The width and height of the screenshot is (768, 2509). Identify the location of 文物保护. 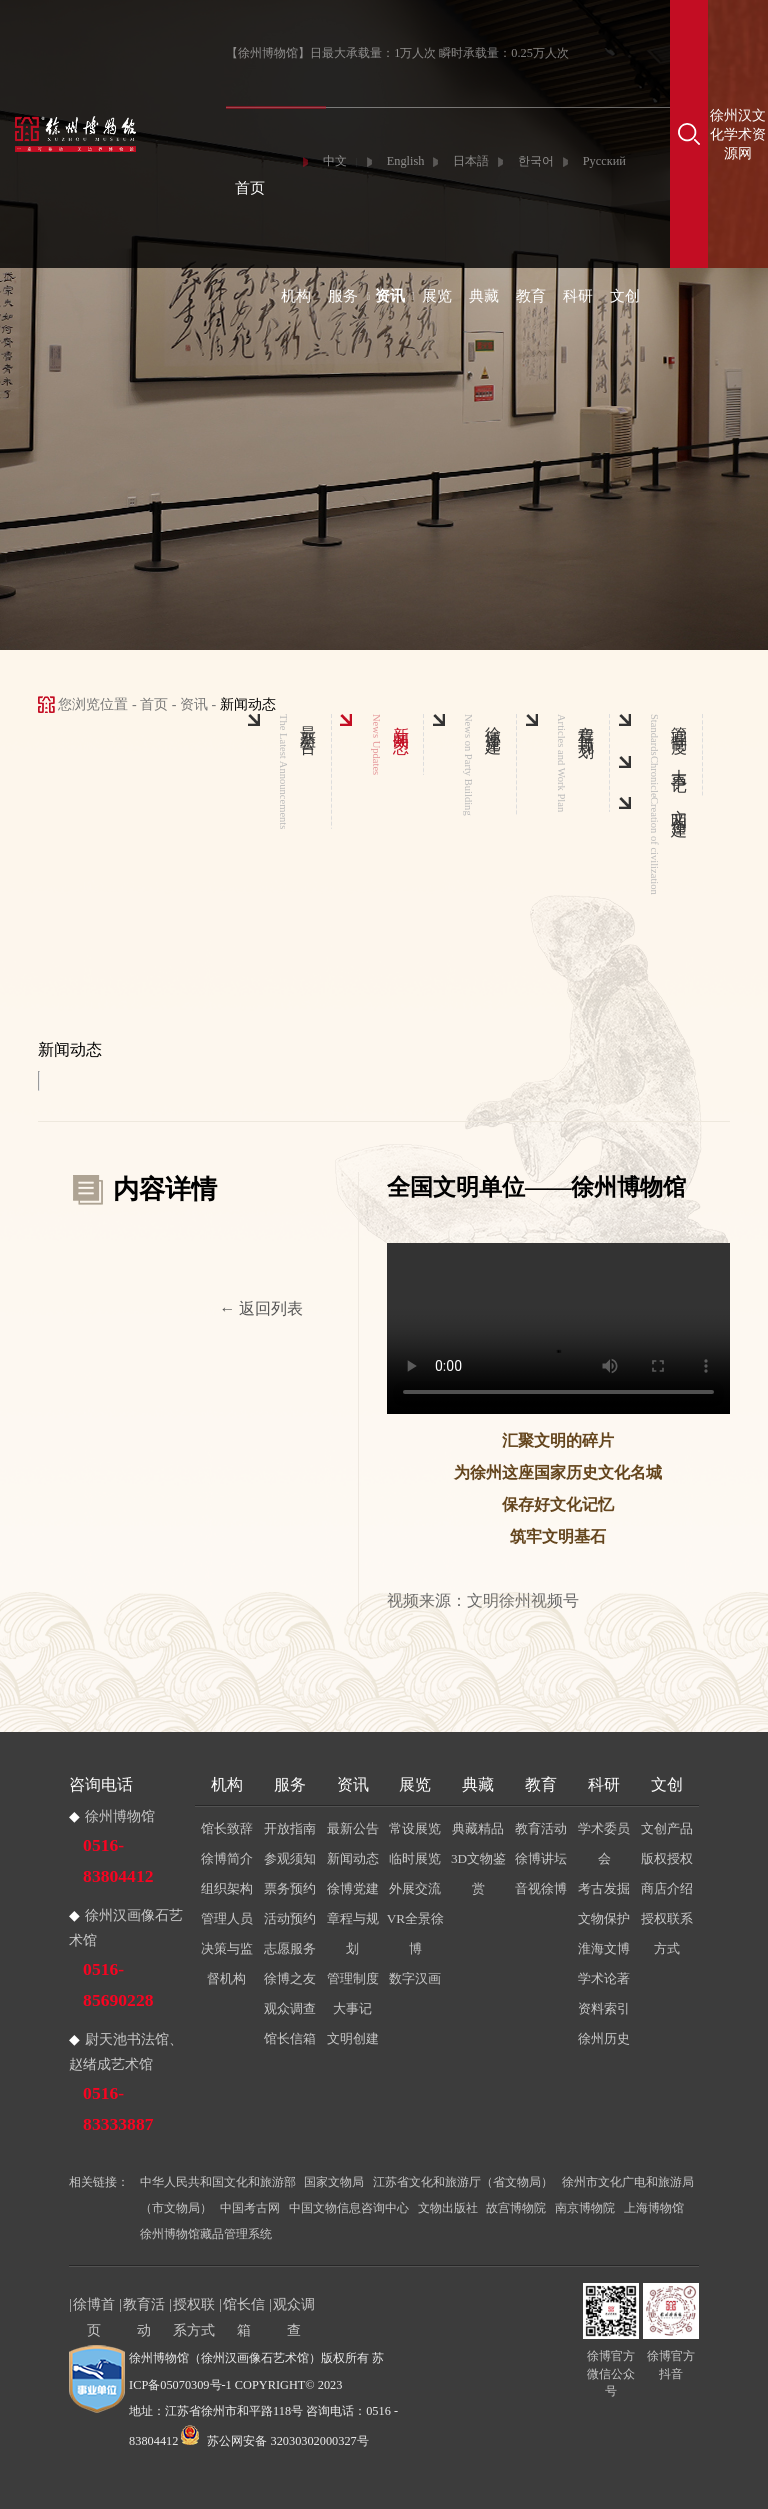
(604, 1918).